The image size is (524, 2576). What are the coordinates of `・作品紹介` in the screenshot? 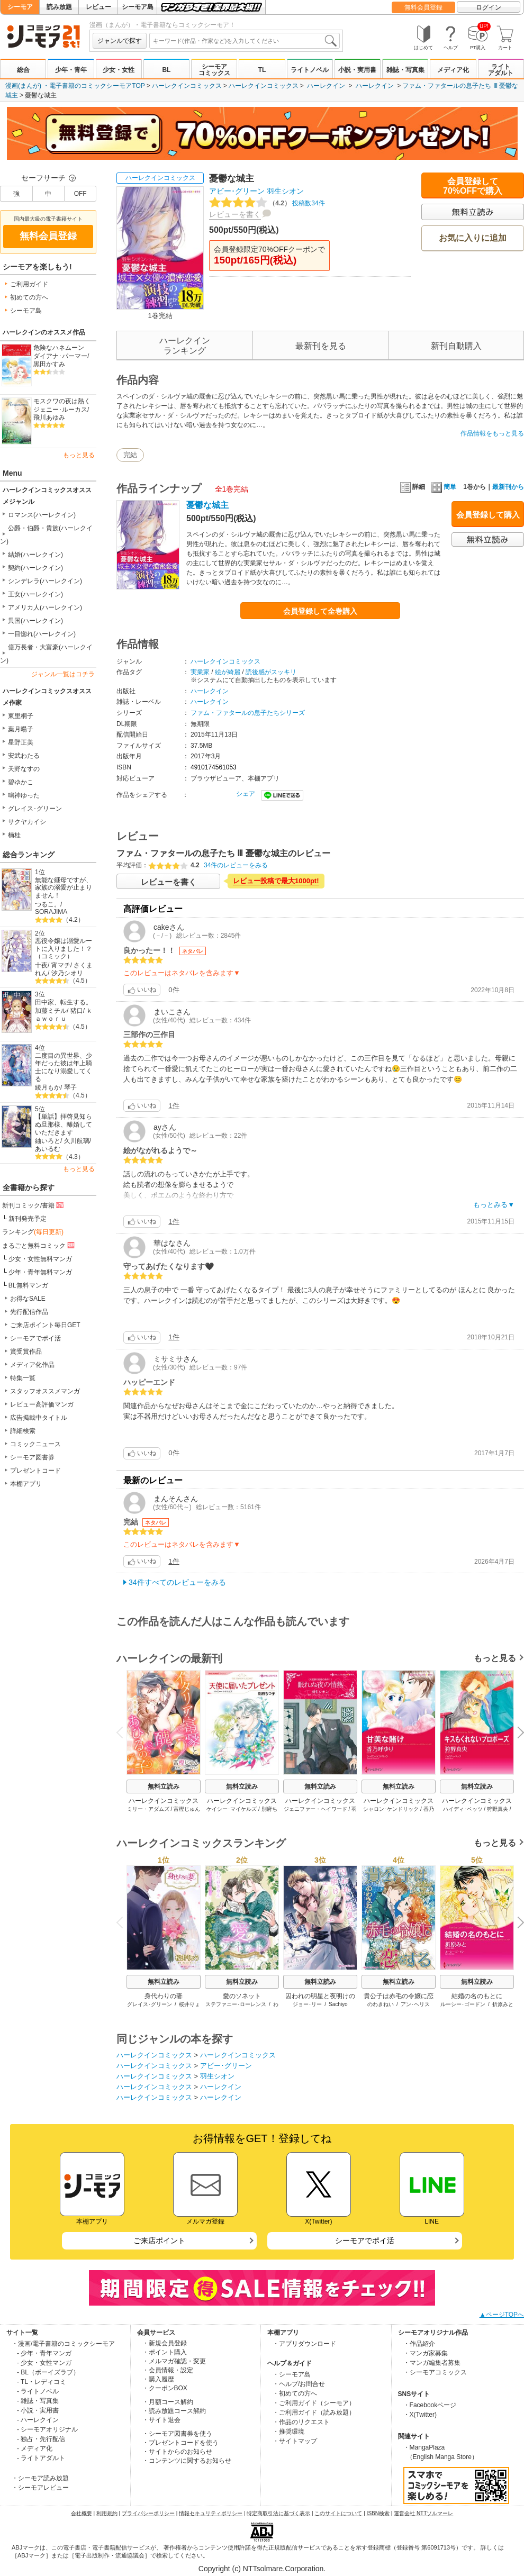 It's located at (419, 2343).